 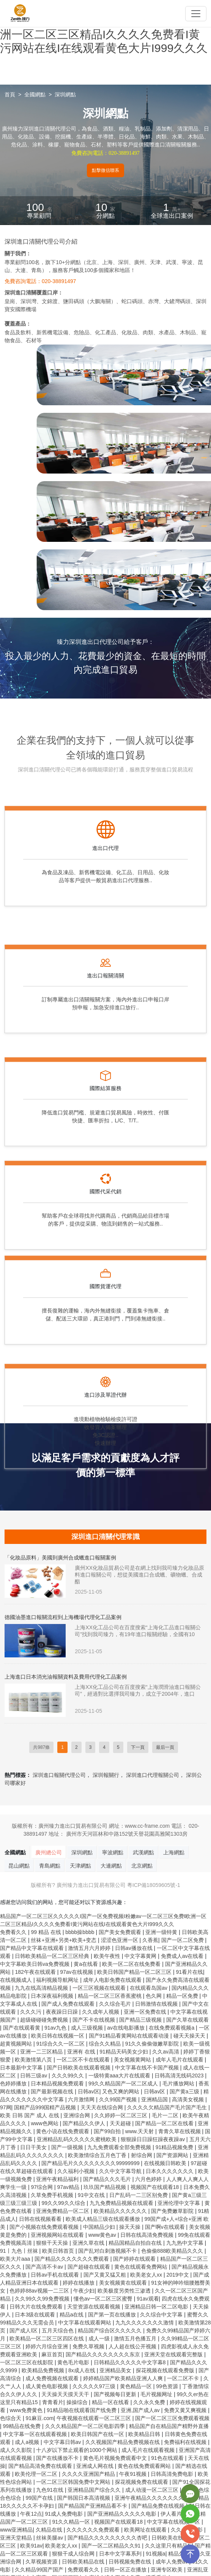 What do you see at coordinates (68, 2075) in the screenshot?
I see `久久久99久久` at bounding box center [68, 2075].